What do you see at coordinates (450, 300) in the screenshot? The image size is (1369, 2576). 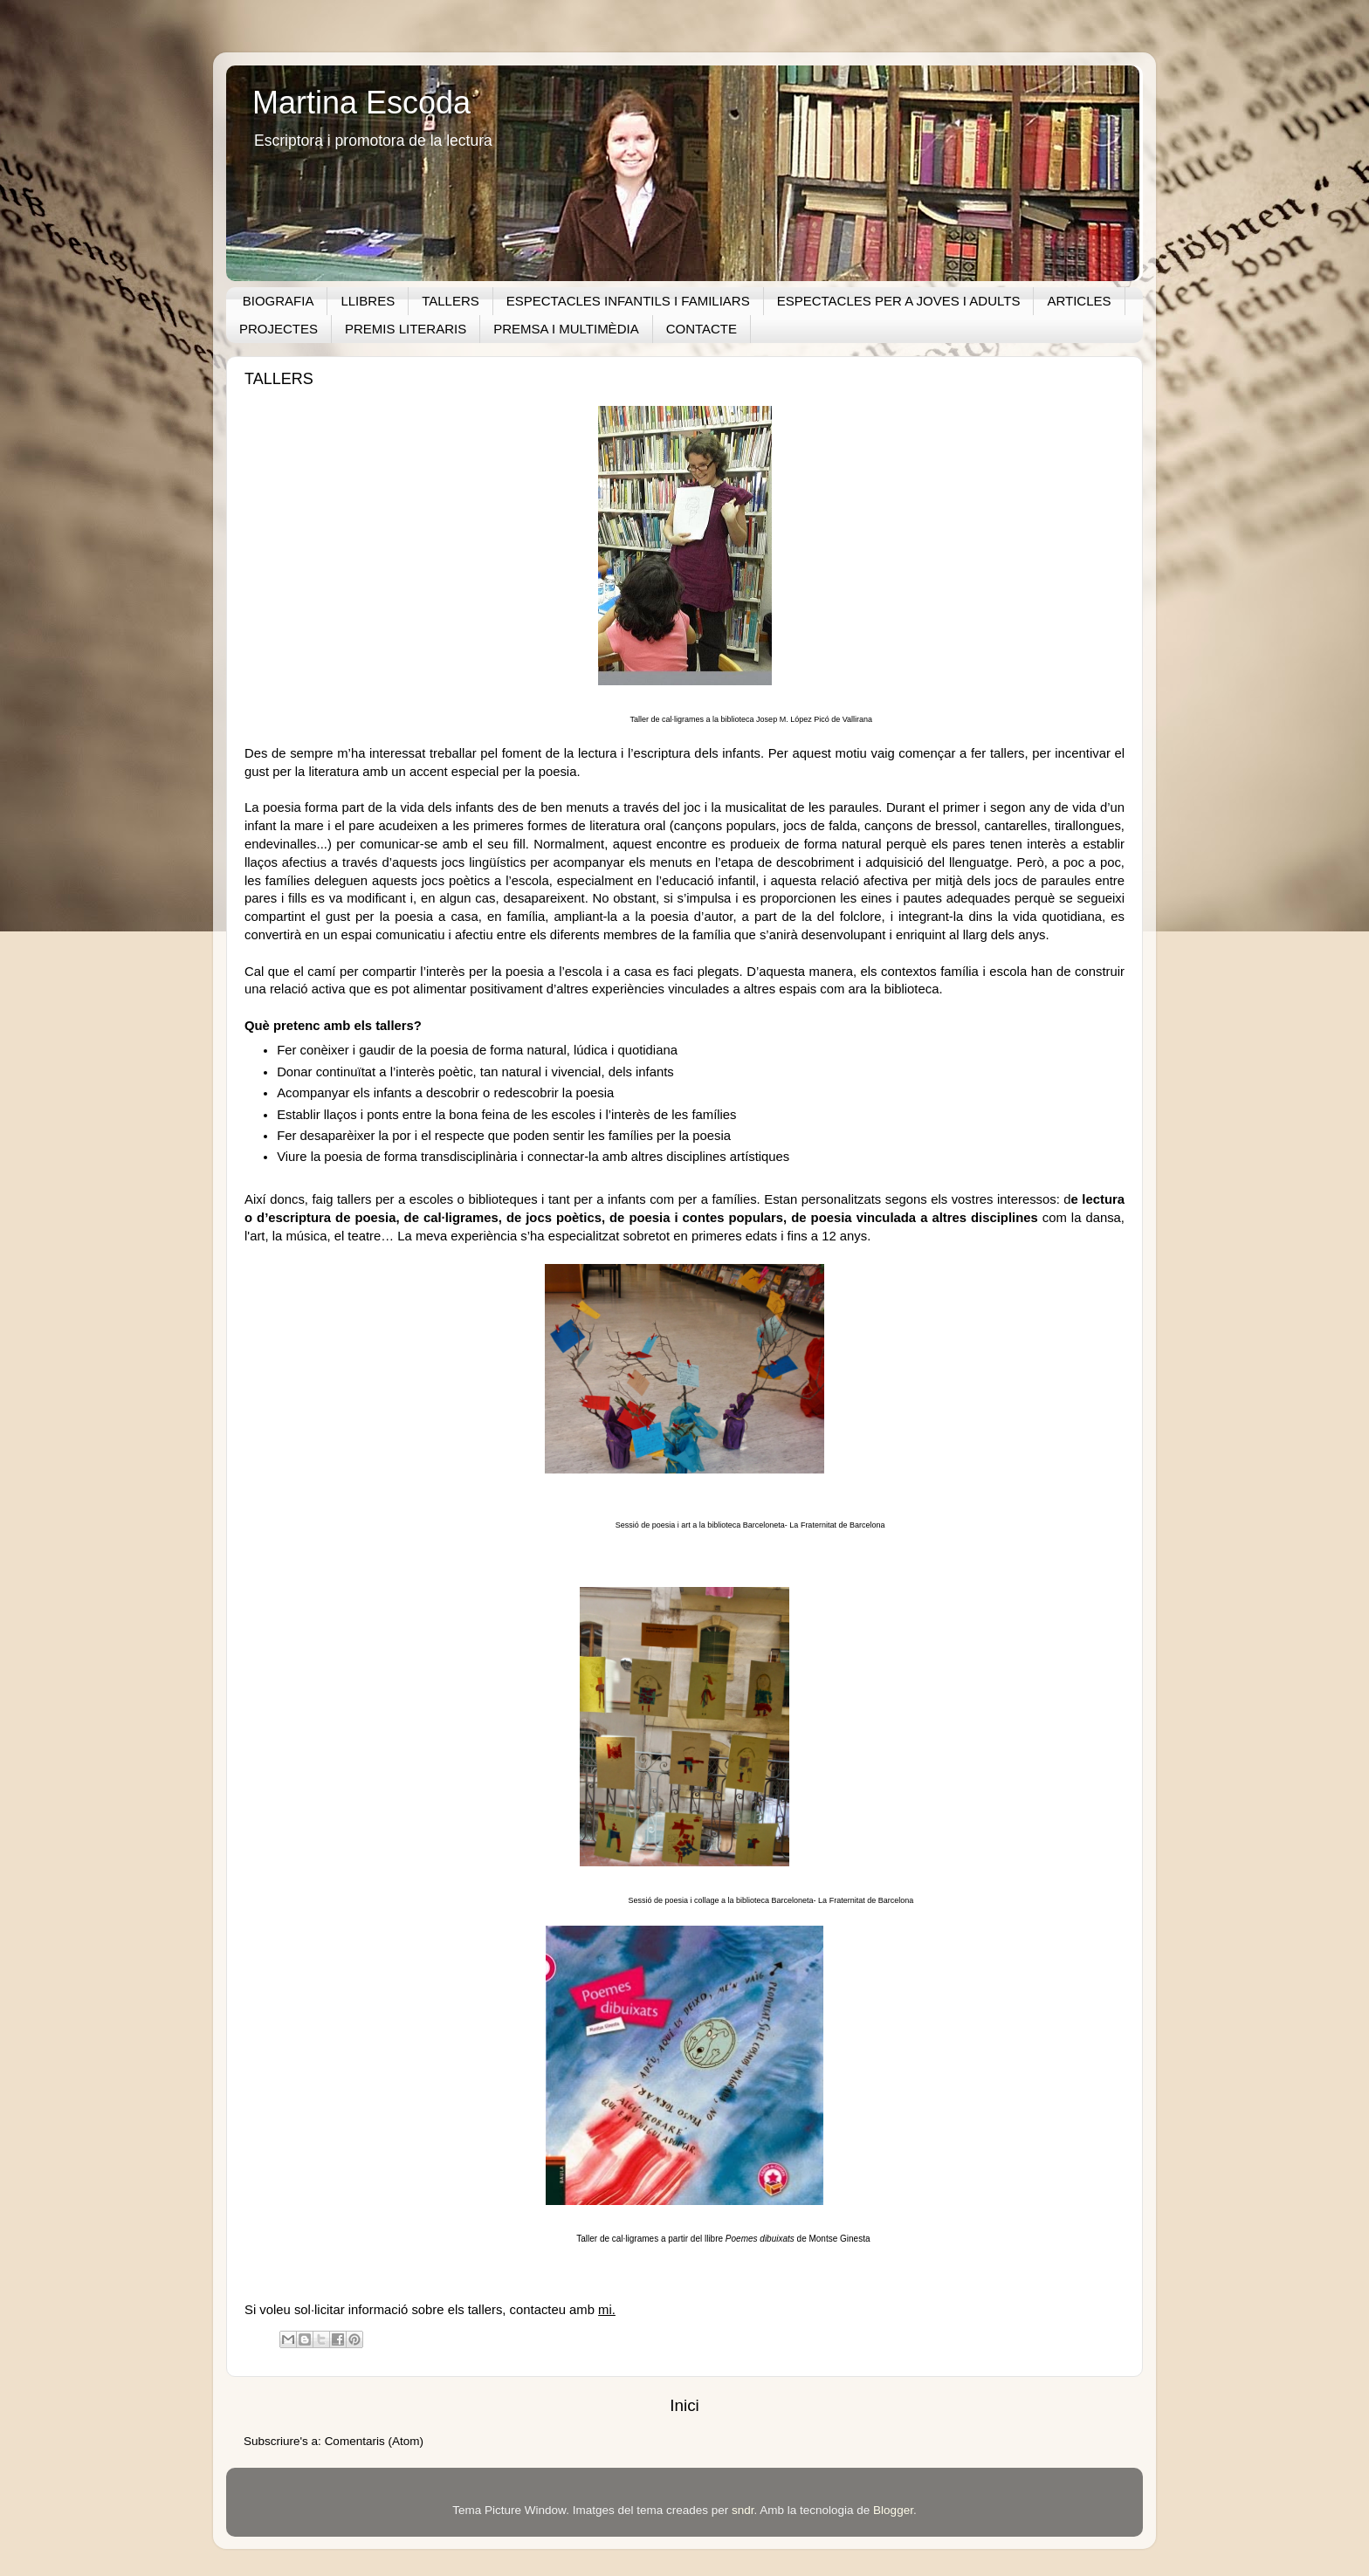 I see `TALLERS` at bounding box center [450, 300].